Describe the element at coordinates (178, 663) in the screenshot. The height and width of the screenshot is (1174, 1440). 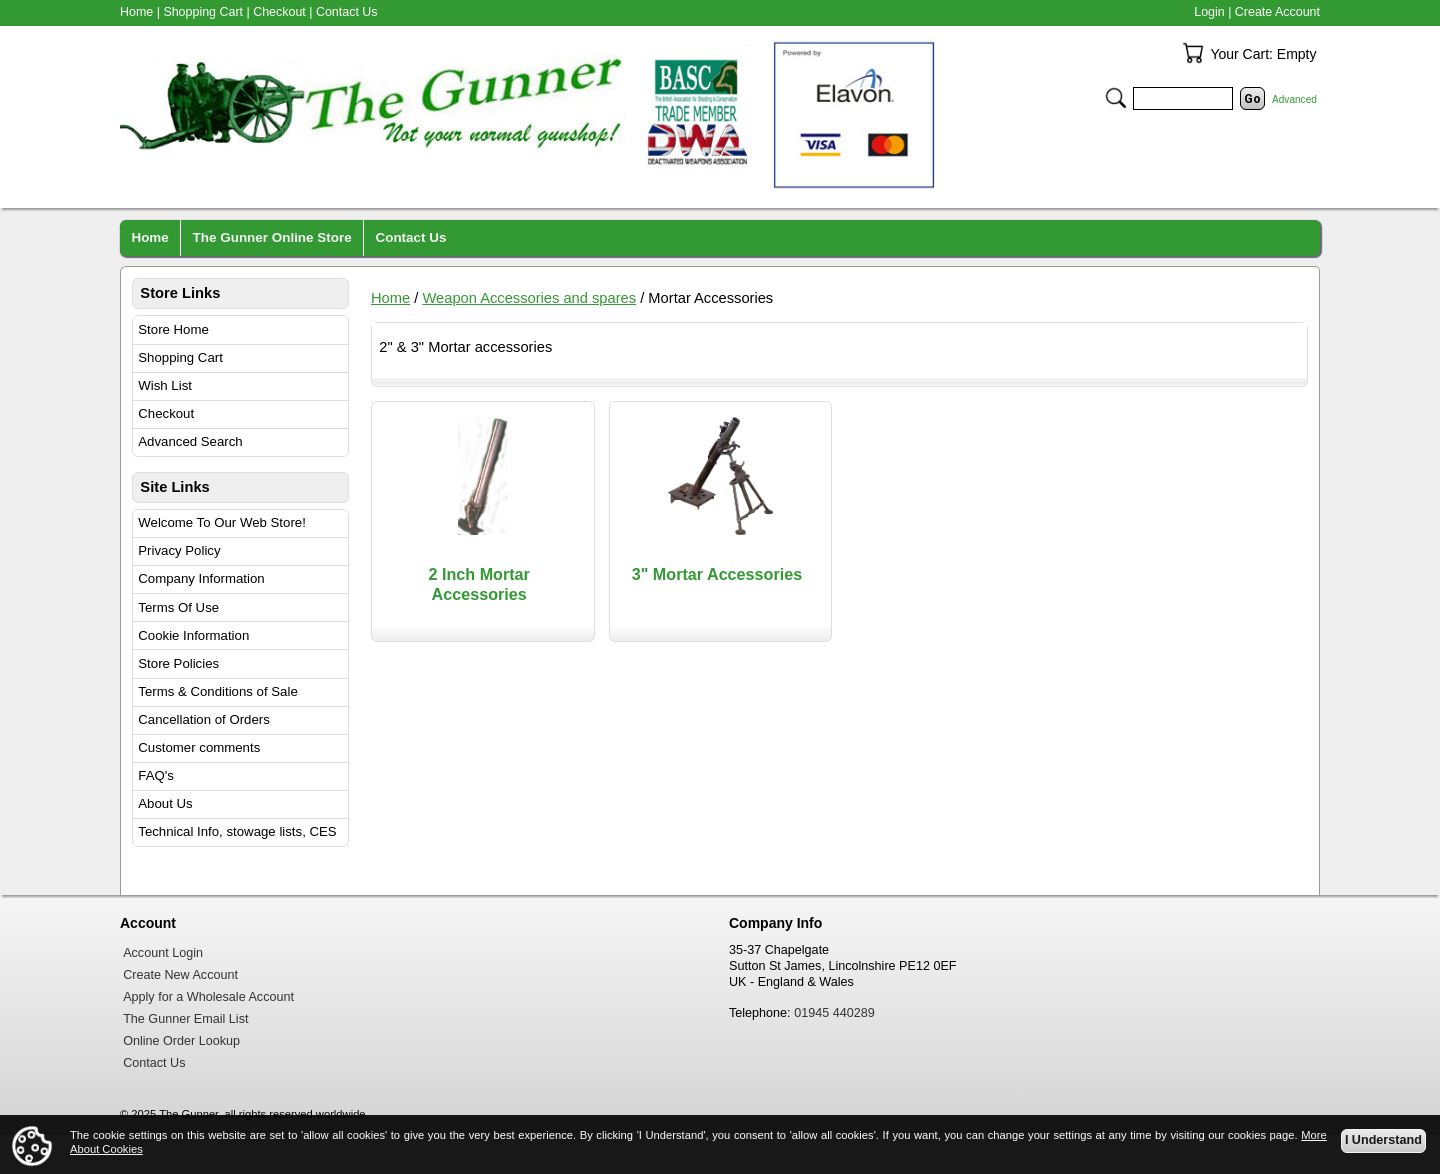
I see `Store Policies` at that location.